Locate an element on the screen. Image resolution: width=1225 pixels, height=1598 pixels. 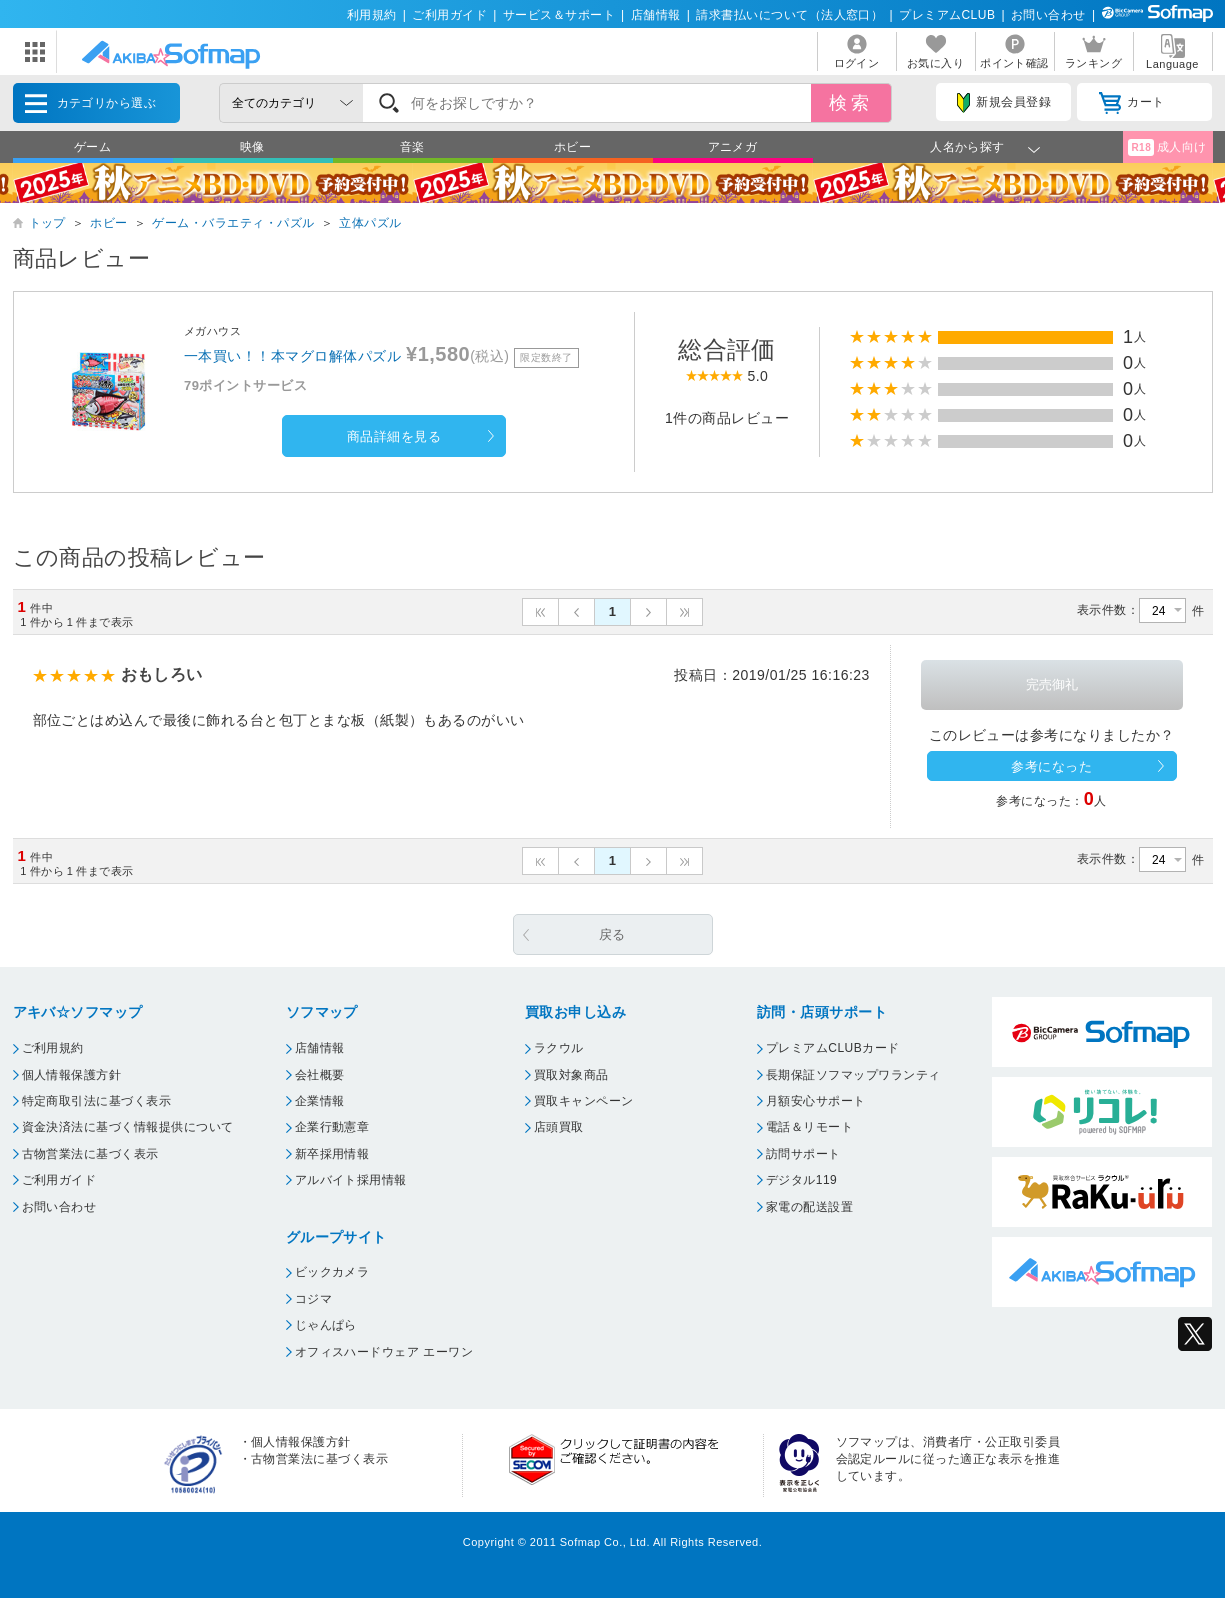
会社概要 is located at coordinates (320, 1075).